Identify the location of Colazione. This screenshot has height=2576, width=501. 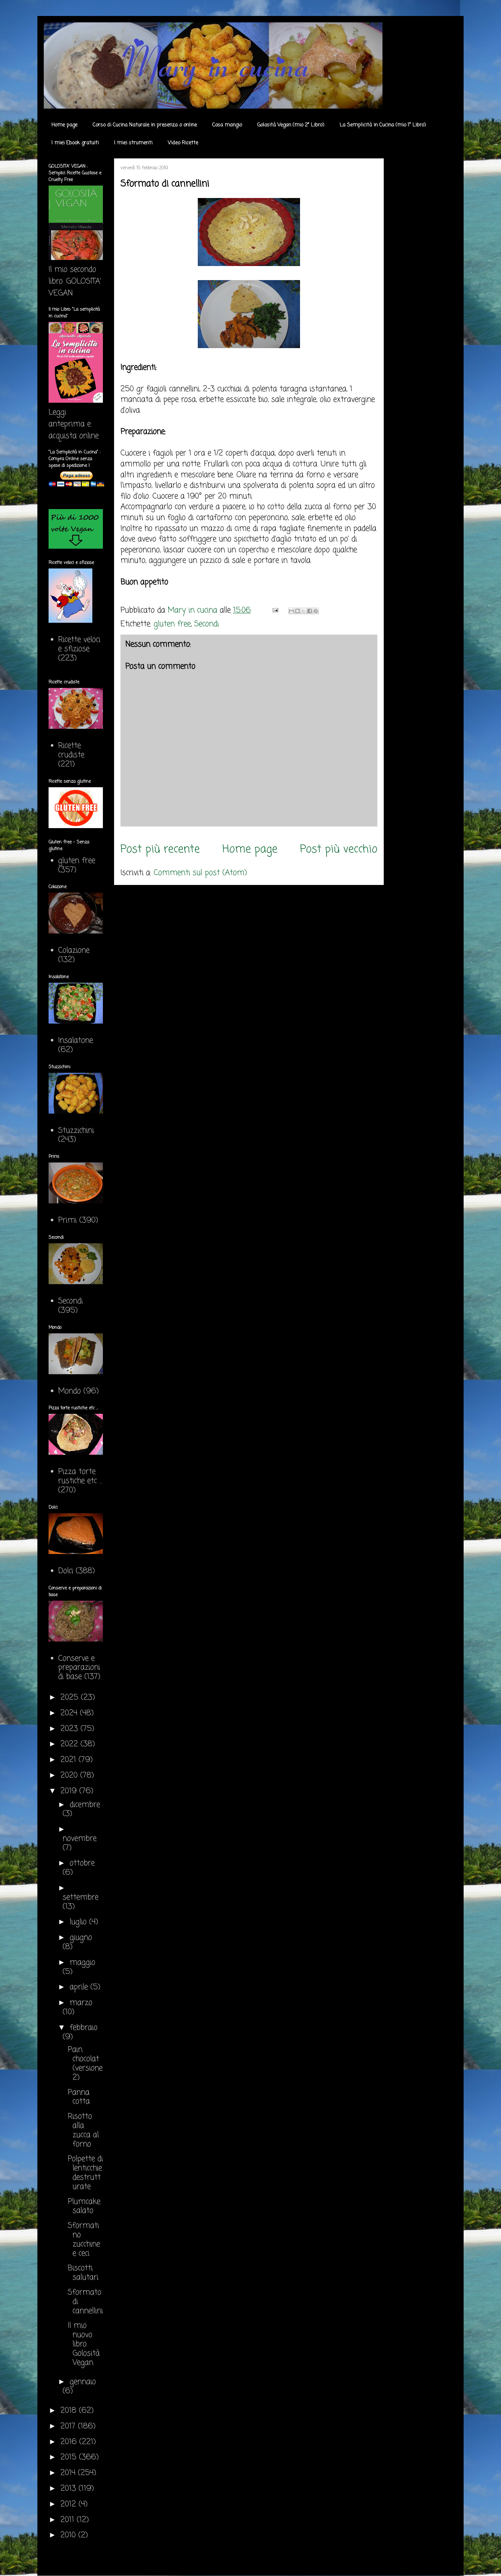
(73, 950).